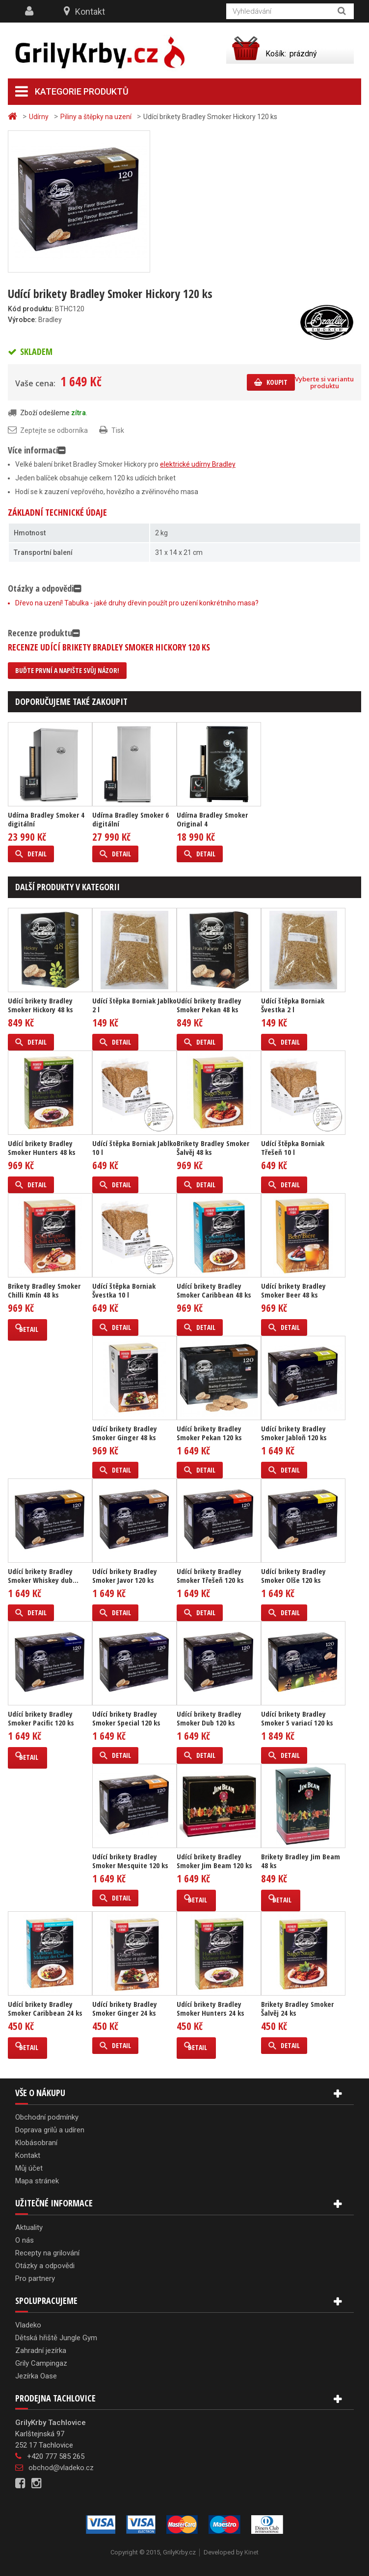 The image size is (369, 2576). I want to click on Udící brikety Bradley Smoker Jim Beam 120 ks, so click(214, 1861).